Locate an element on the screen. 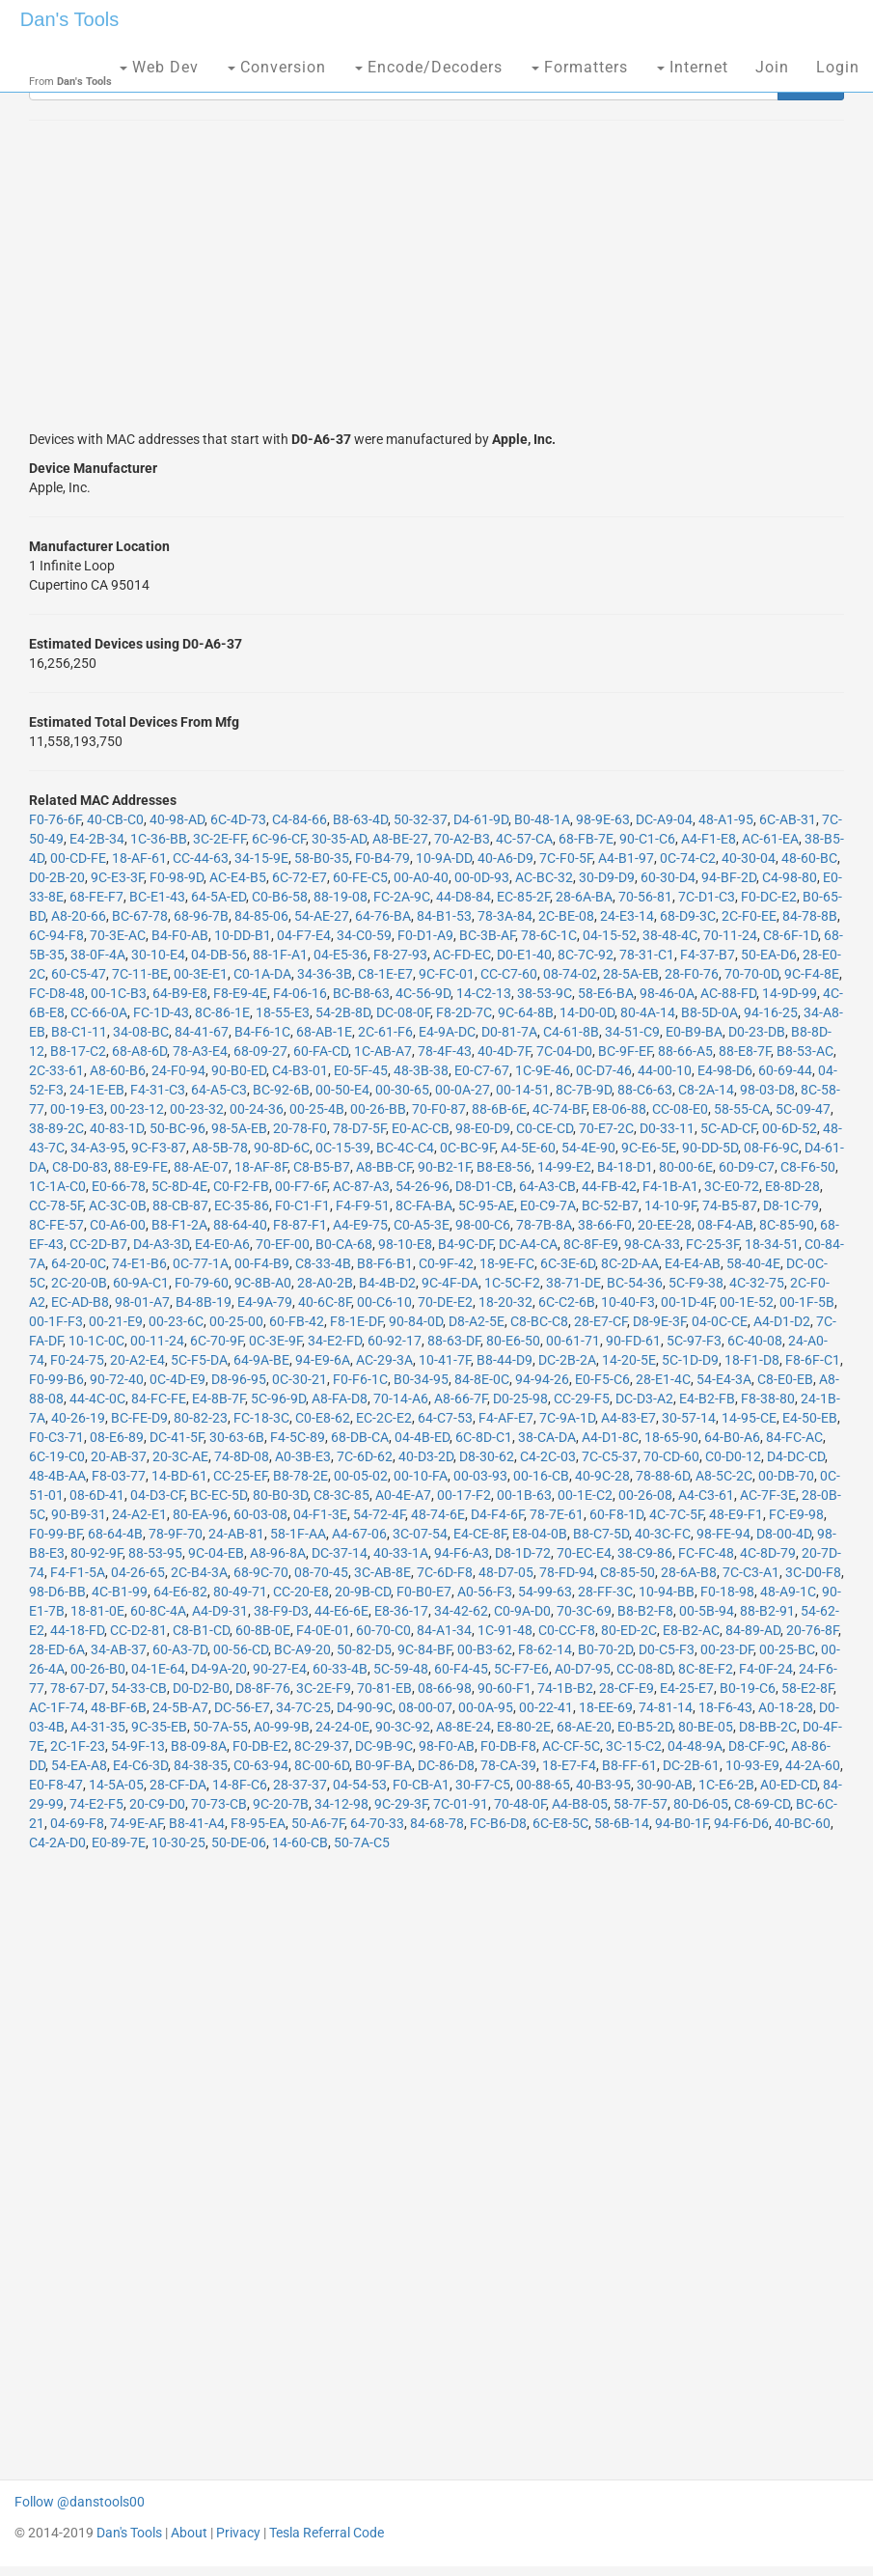 This screenshot has height=2576, width=873. 30-35-AD is located at coordinates (339, 838).